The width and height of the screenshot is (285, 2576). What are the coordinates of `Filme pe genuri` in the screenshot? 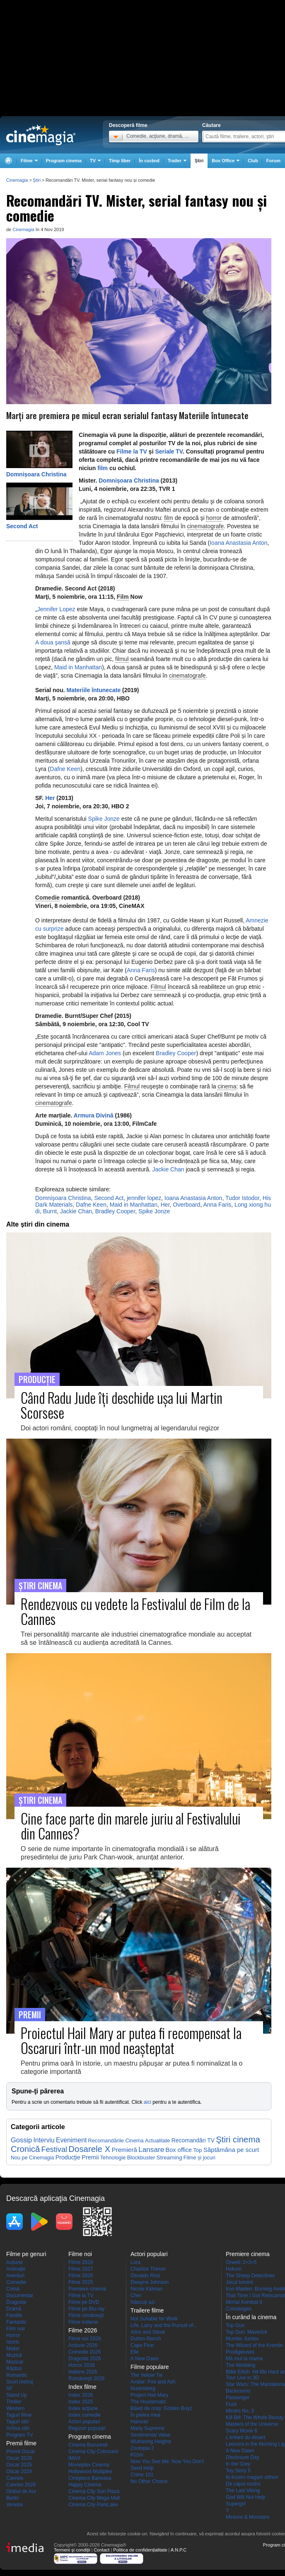 It's located at (26, 2254).